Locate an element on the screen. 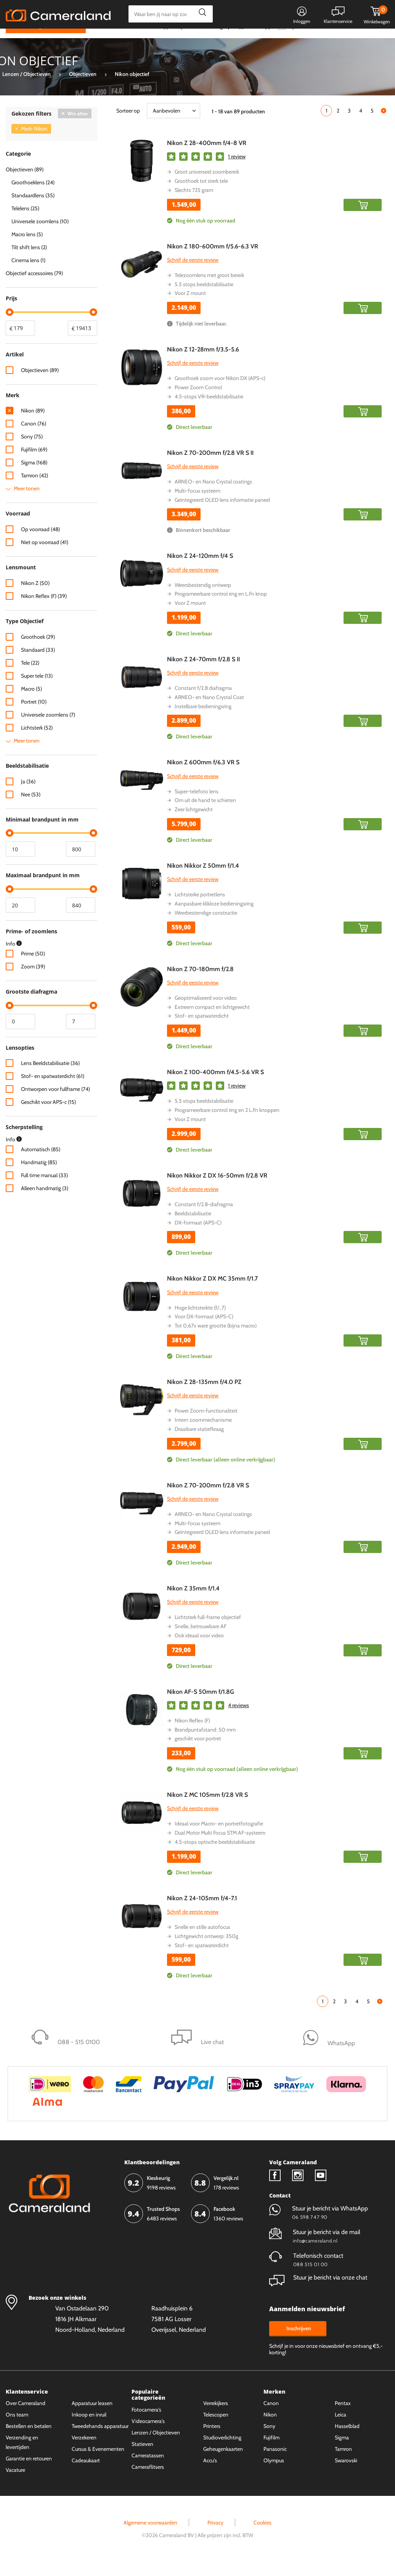 The image size is (395, 2576). Meer tonen is located at coordinates (27, 503).